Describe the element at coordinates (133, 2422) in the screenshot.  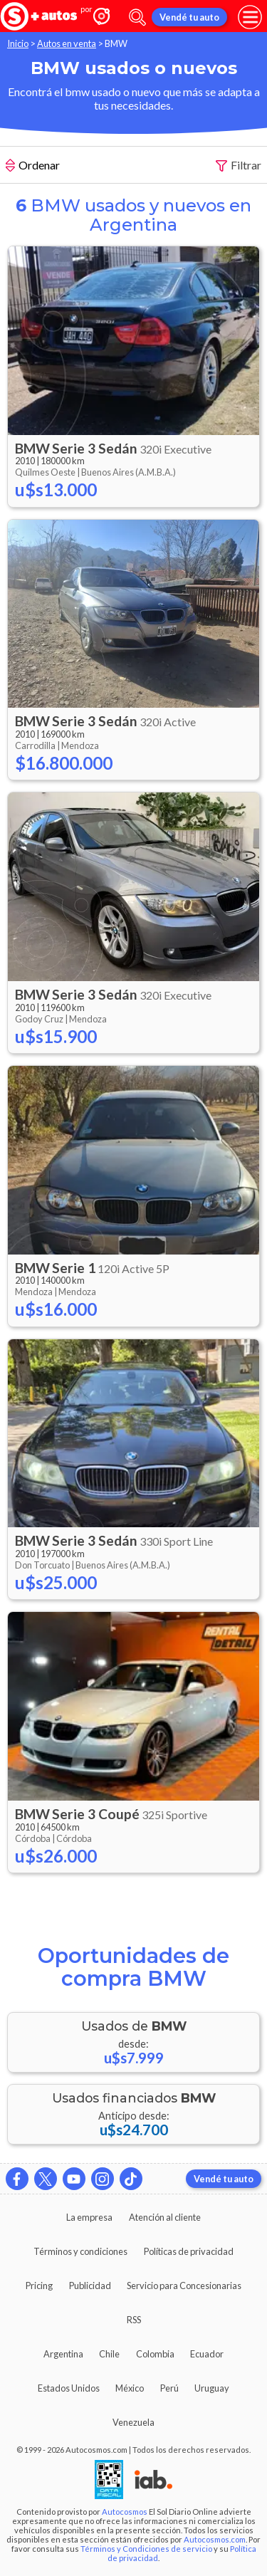
I see `Venezuela` at that location.